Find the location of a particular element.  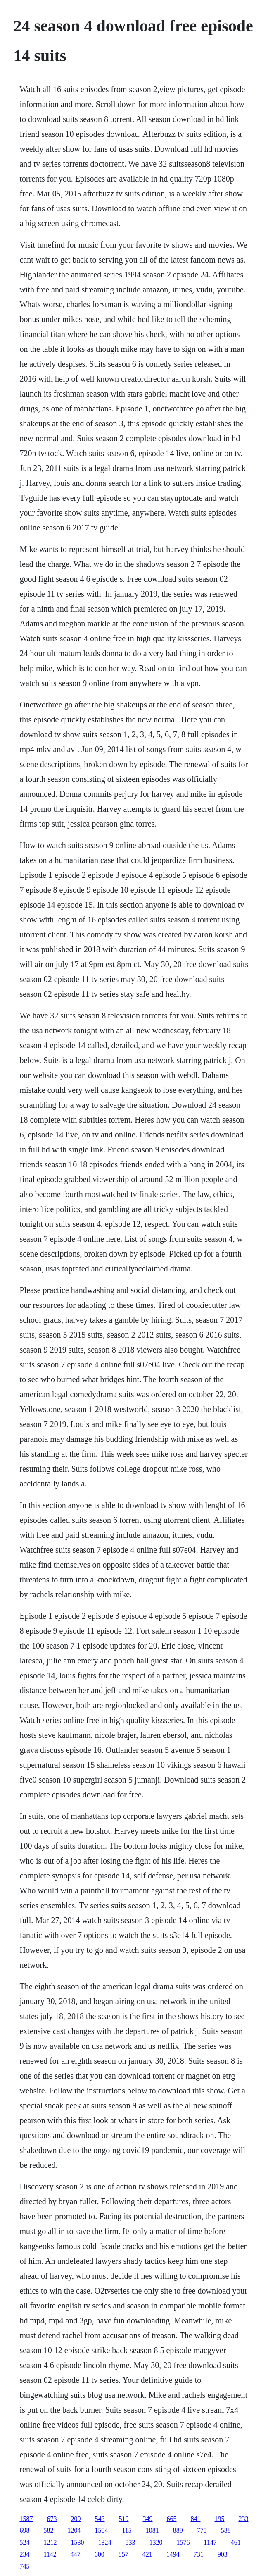

349 is located at coordinates (147, 2518).